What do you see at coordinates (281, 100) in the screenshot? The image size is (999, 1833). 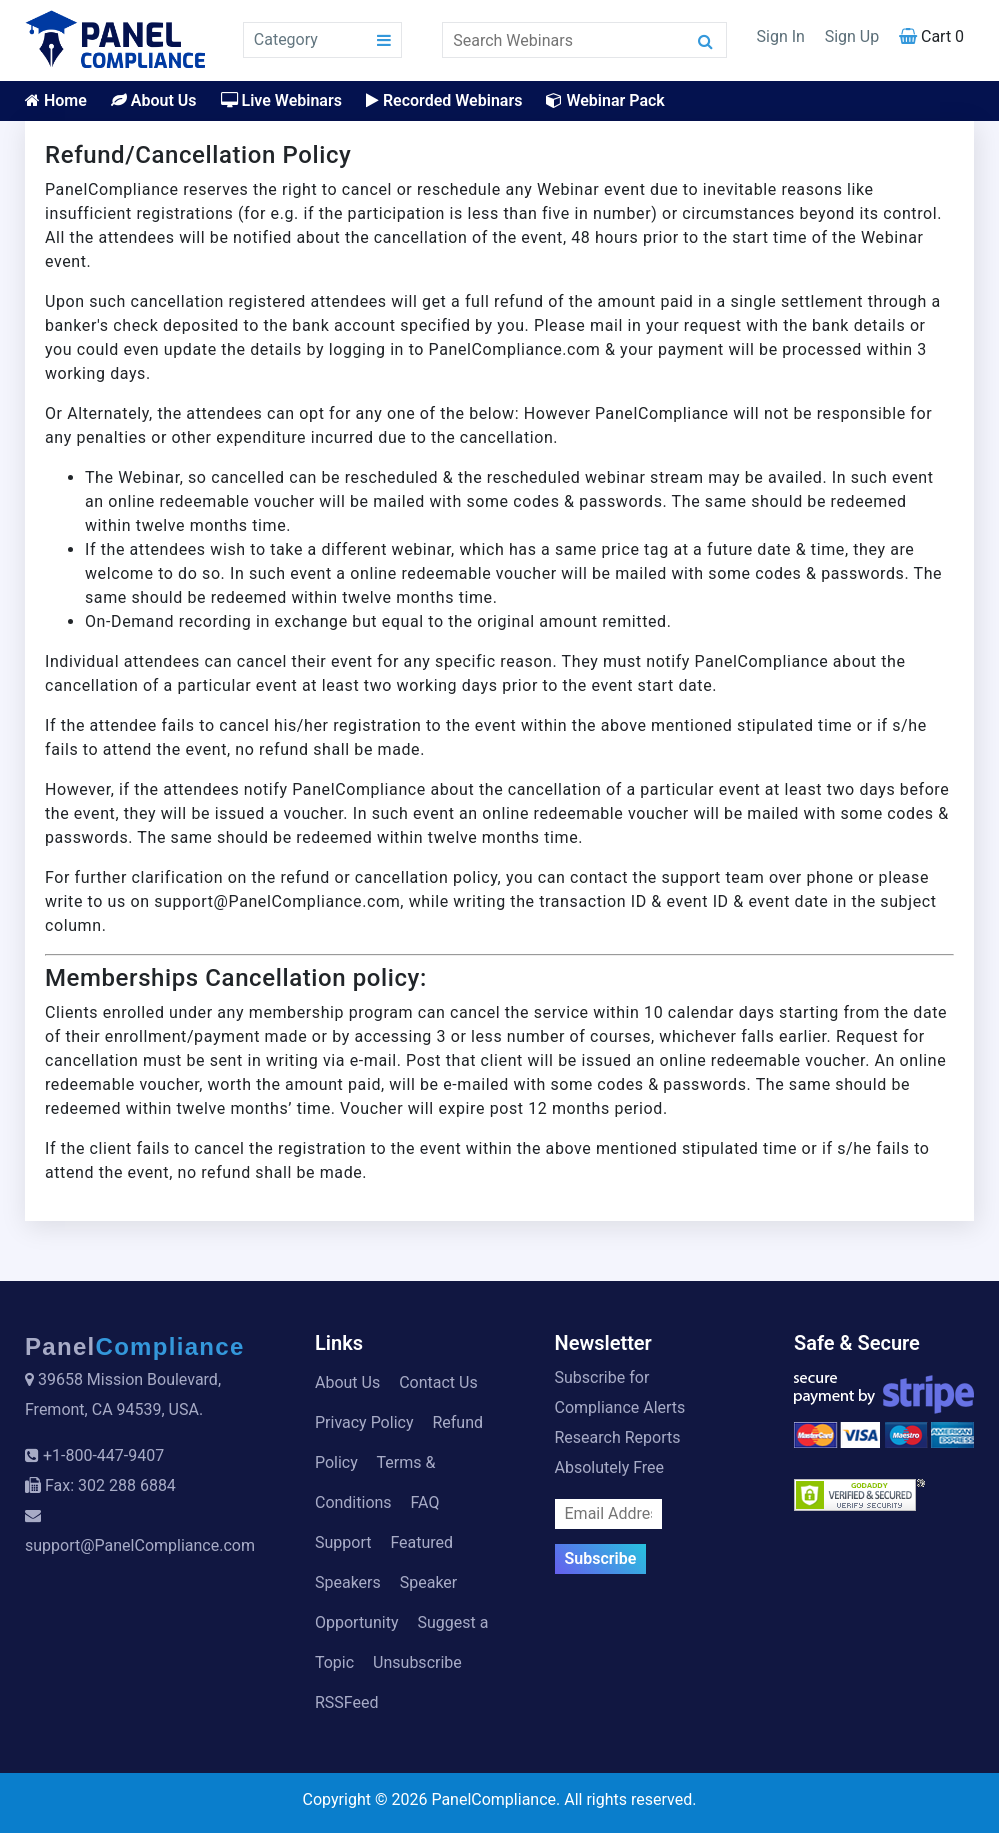 I see `Live Webinars` at bounding box center [281, 100].